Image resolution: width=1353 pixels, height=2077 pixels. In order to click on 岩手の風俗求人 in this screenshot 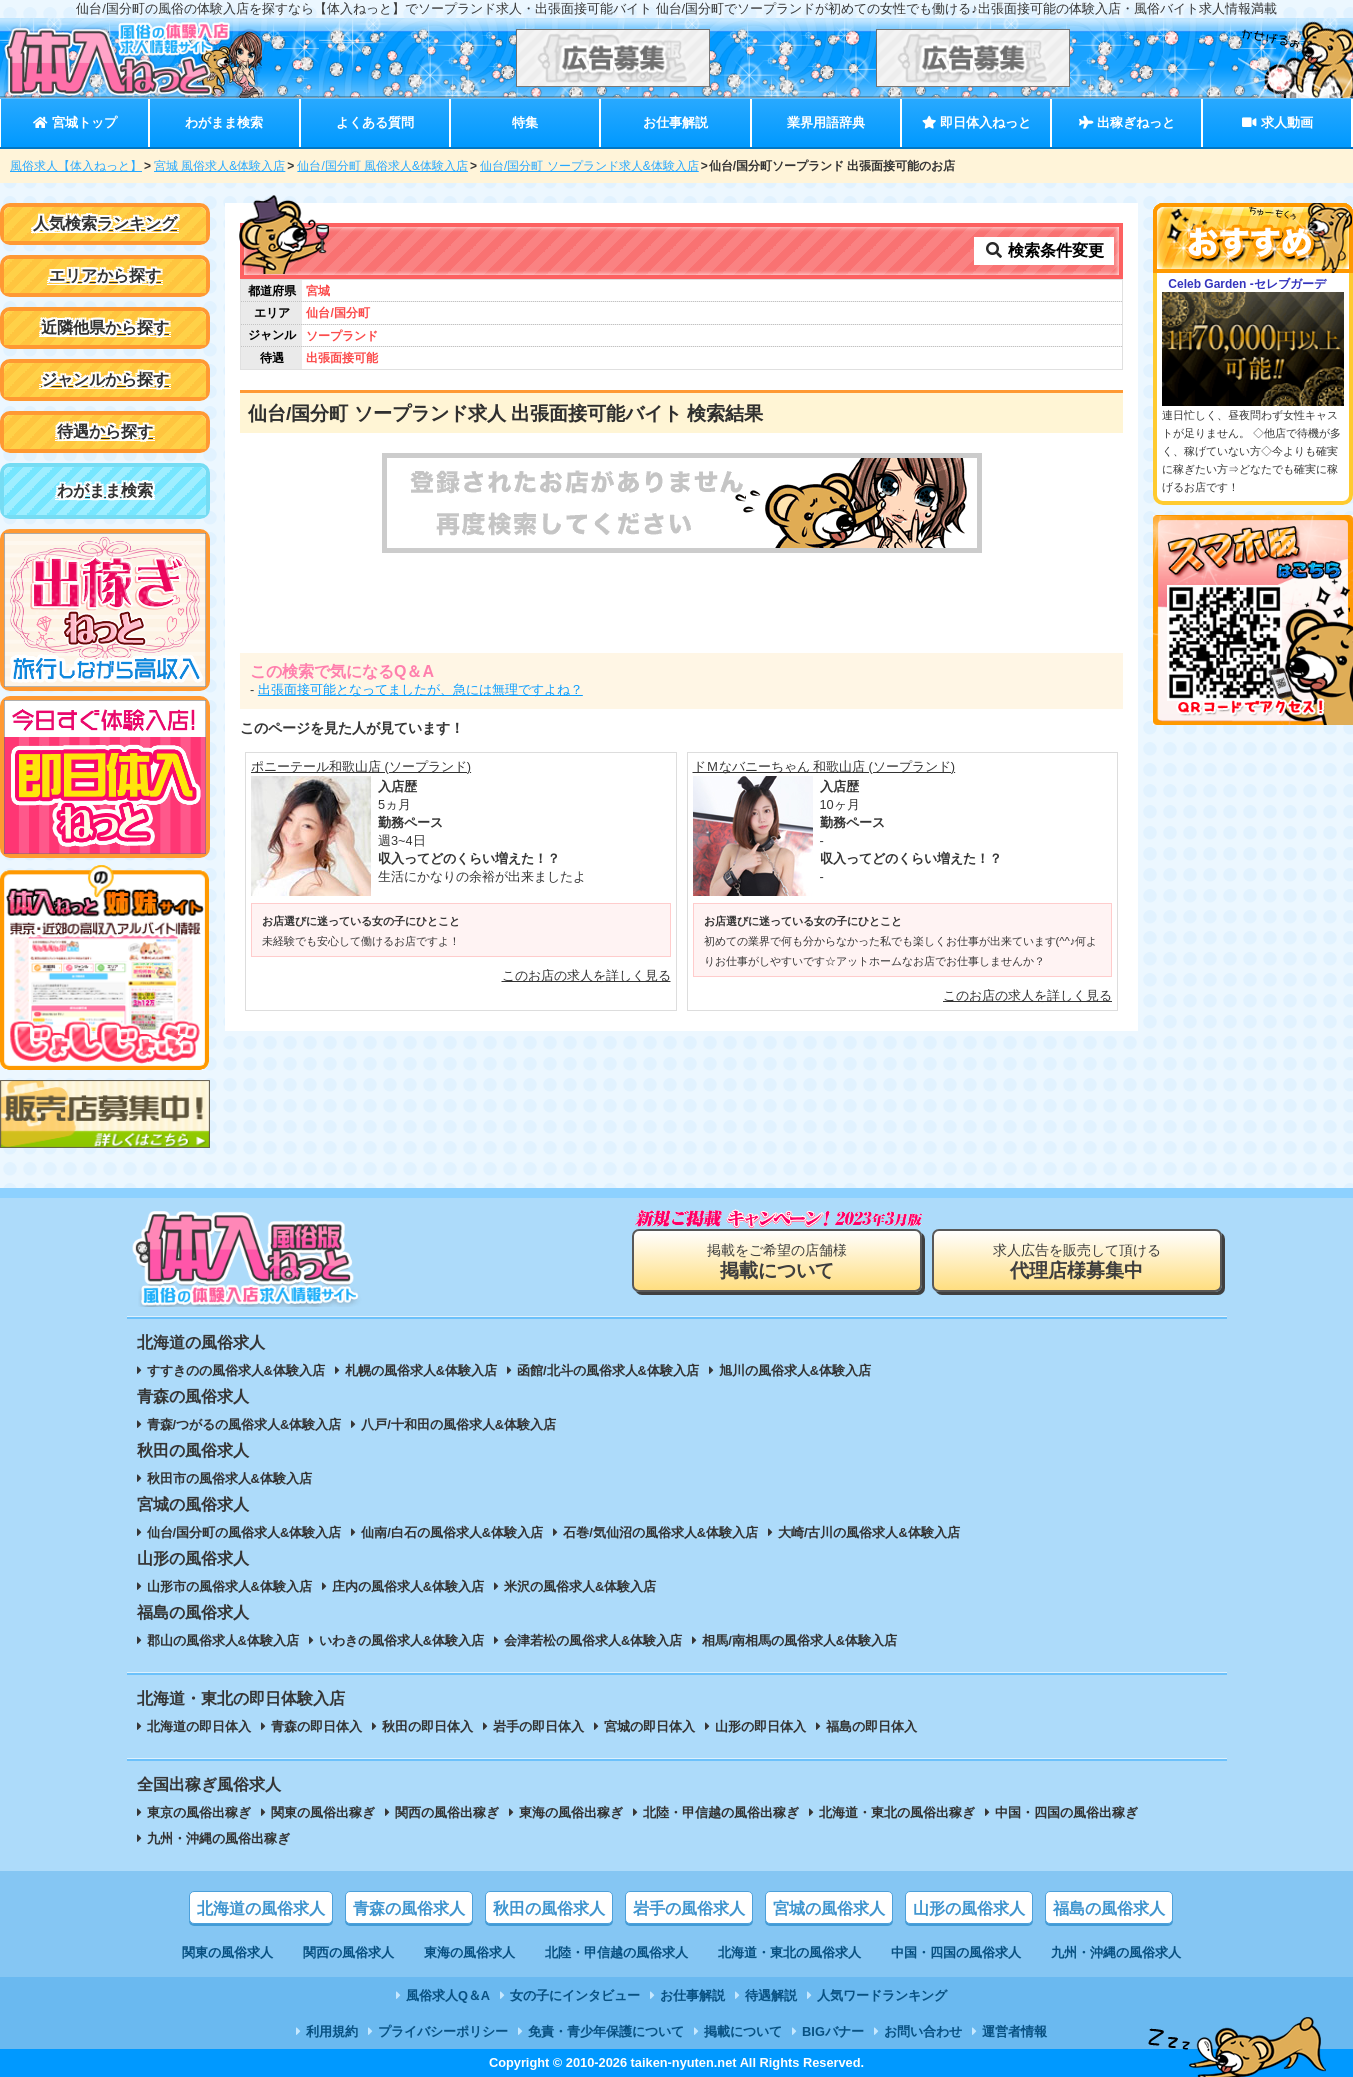, I will do `click(689, 1908)`.